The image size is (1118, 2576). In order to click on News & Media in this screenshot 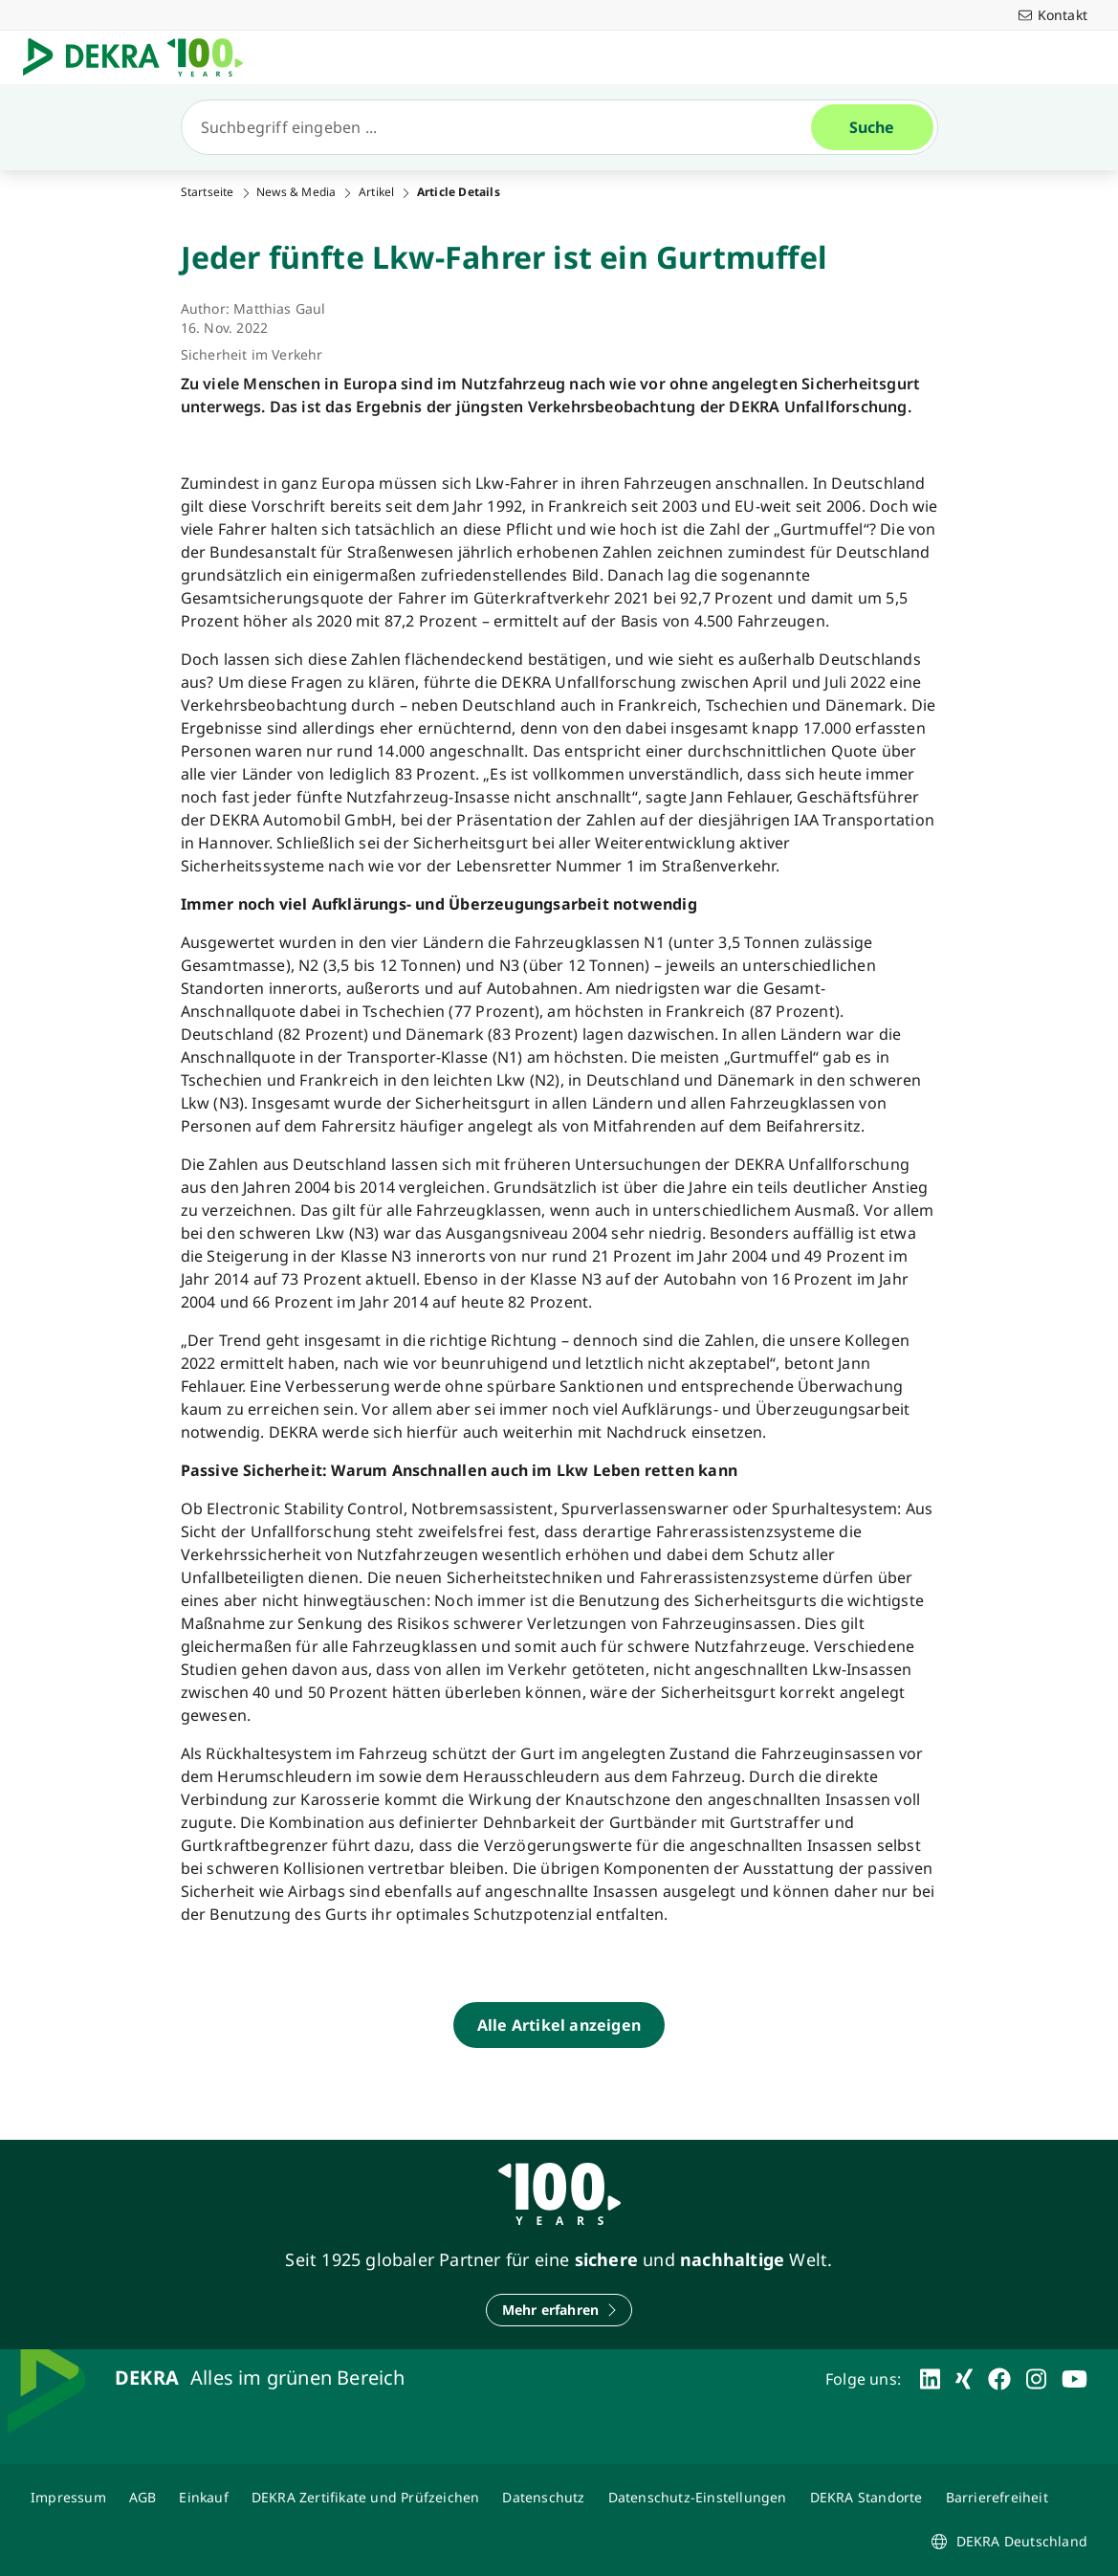, I will do `click(296, 192)`.